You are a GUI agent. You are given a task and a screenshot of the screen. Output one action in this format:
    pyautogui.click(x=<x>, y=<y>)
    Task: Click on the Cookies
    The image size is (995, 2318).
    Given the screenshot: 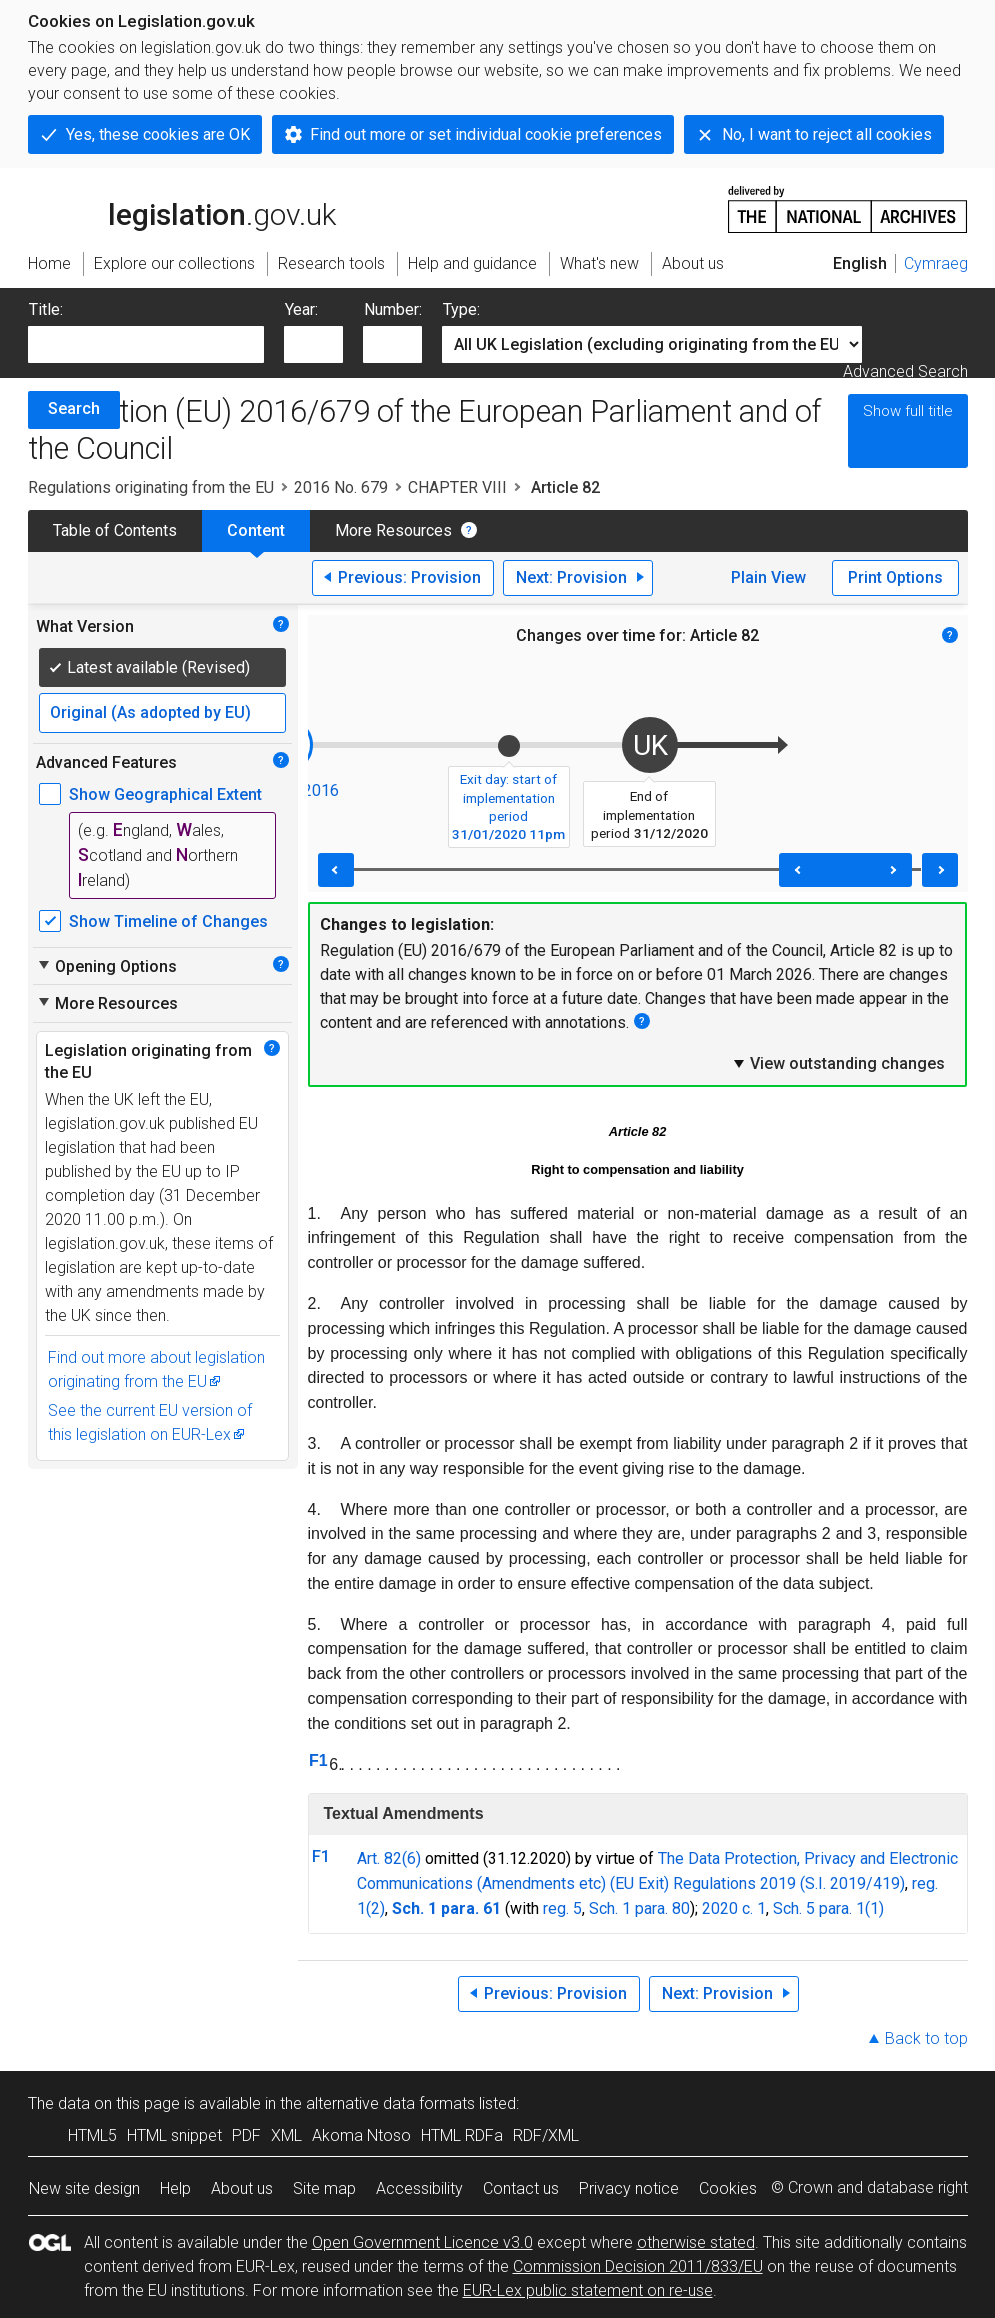 What is the action you would take?
    pyautogui.click(x=728, y=2188)
    